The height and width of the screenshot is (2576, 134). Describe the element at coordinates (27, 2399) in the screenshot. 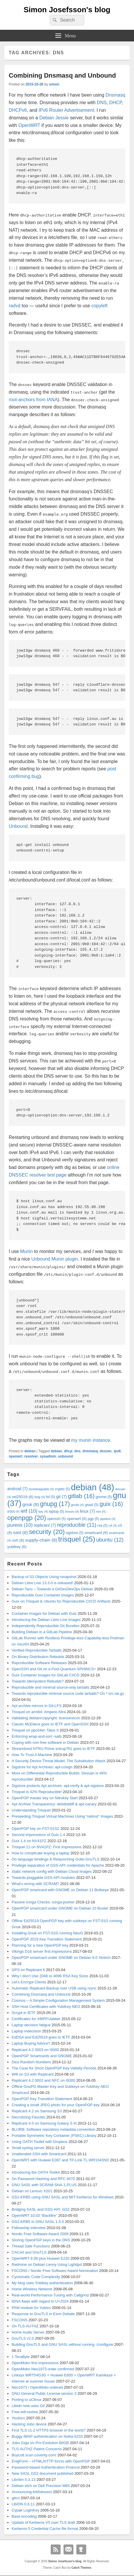

I see `Porting to uClinux` at that location.